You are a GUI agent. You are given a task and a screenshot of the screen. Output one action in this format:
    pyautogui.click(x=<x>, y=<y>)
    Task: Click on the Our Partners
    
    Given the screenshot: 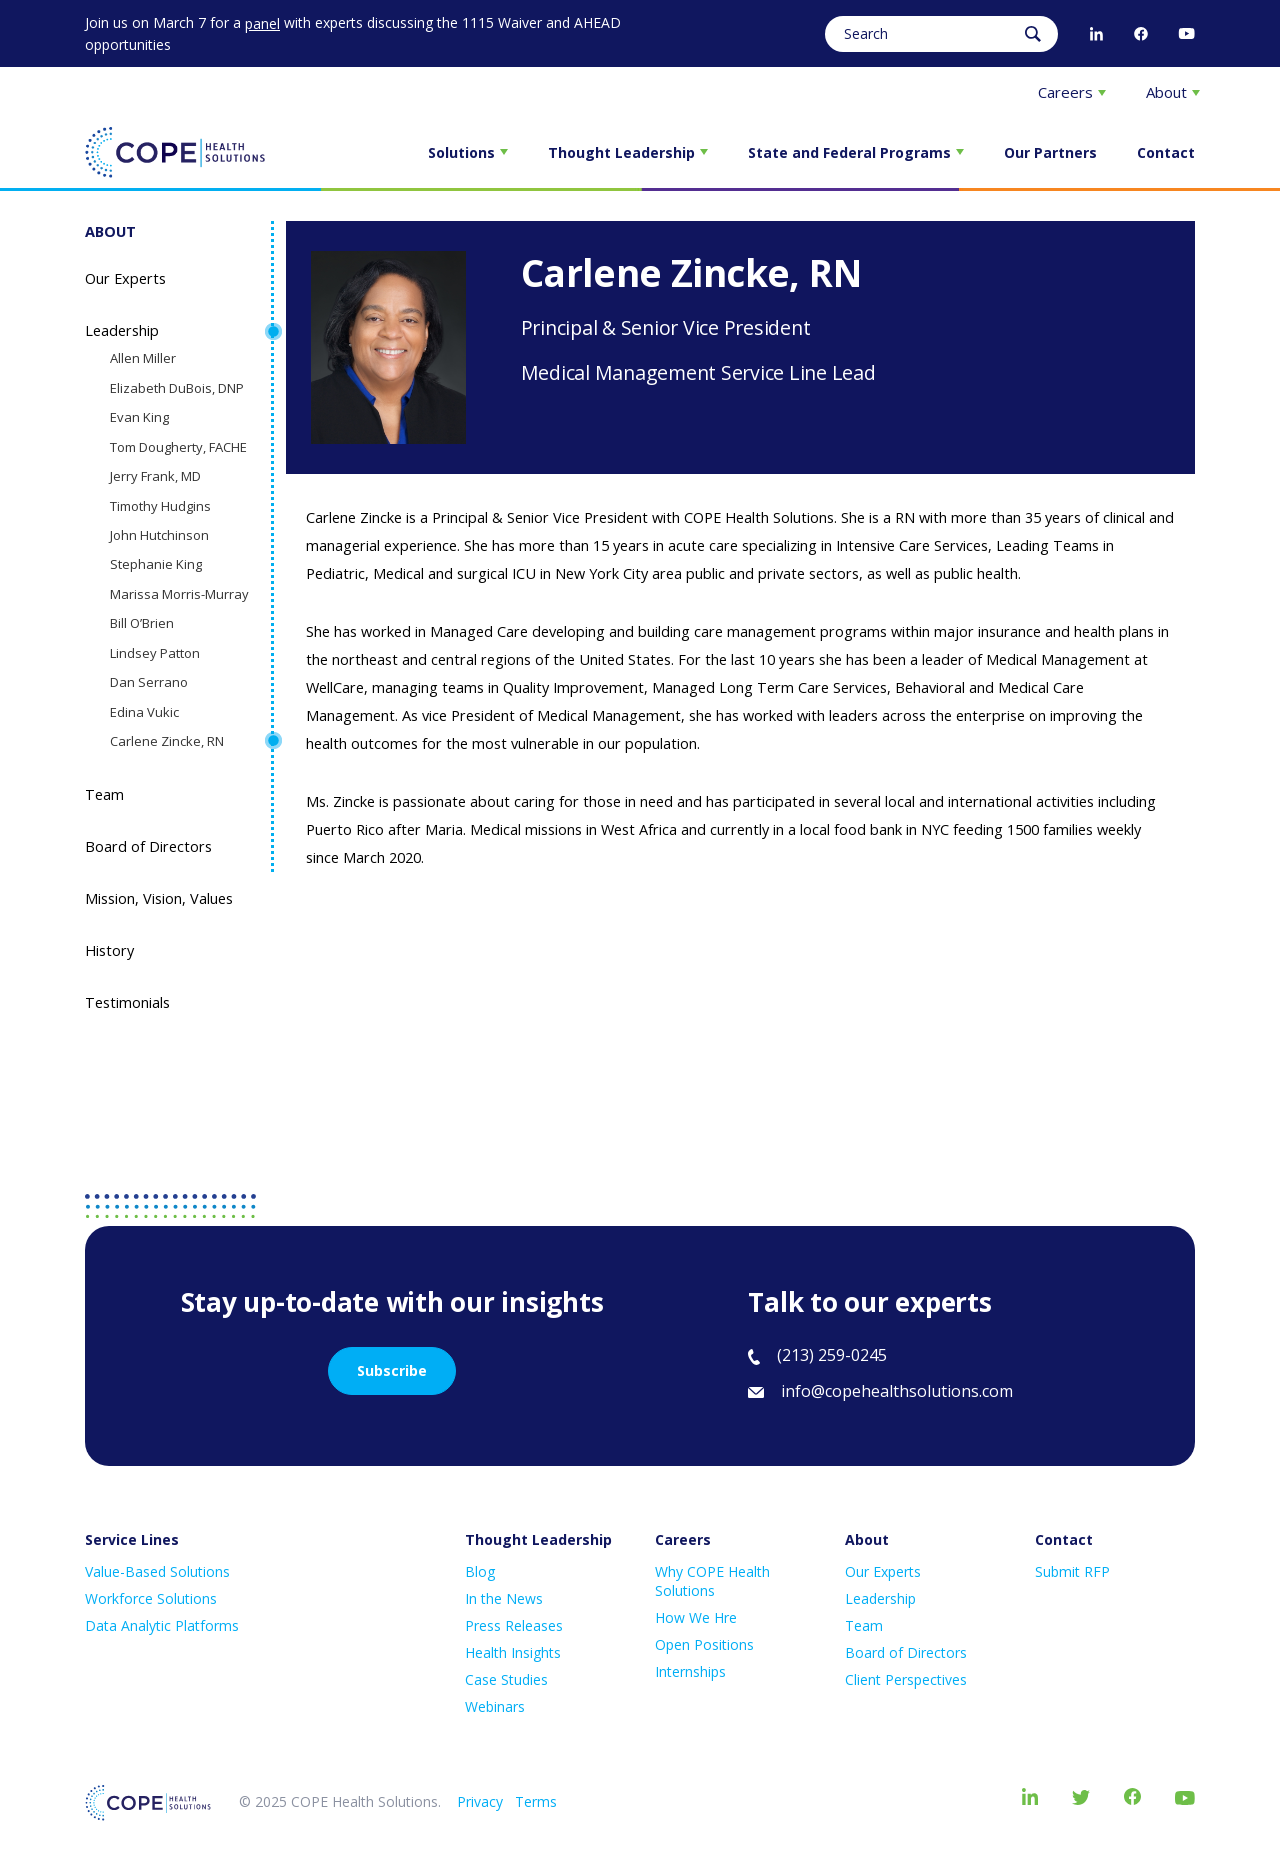 What is the action you would take?
    pyautogui.click(x=1050, y=152)
    